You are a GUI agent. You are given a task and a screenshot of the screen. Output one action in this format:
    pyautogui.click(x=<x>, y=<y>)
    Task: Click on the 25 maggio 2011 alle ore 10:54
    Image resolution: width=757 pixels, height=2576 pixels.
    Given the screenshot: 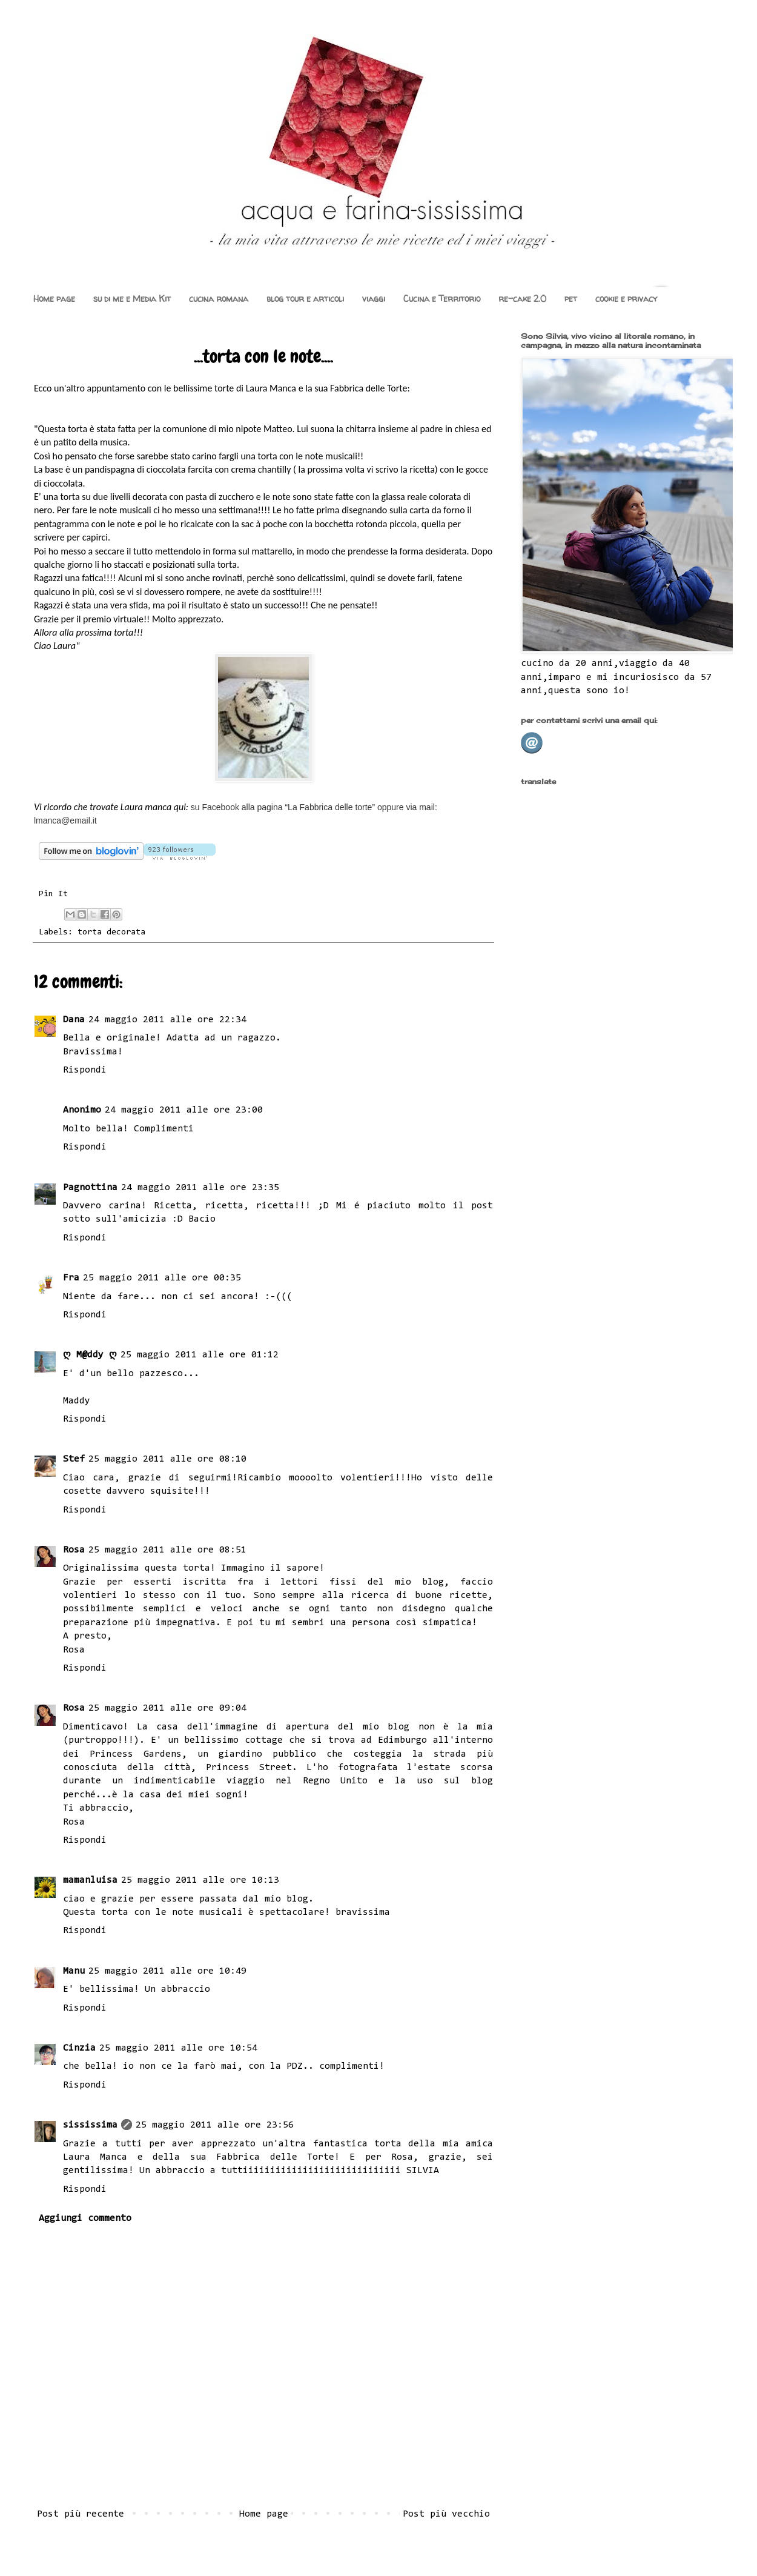 What is the action you would take?
    pyautogui.click(x=178, y=2048)
    